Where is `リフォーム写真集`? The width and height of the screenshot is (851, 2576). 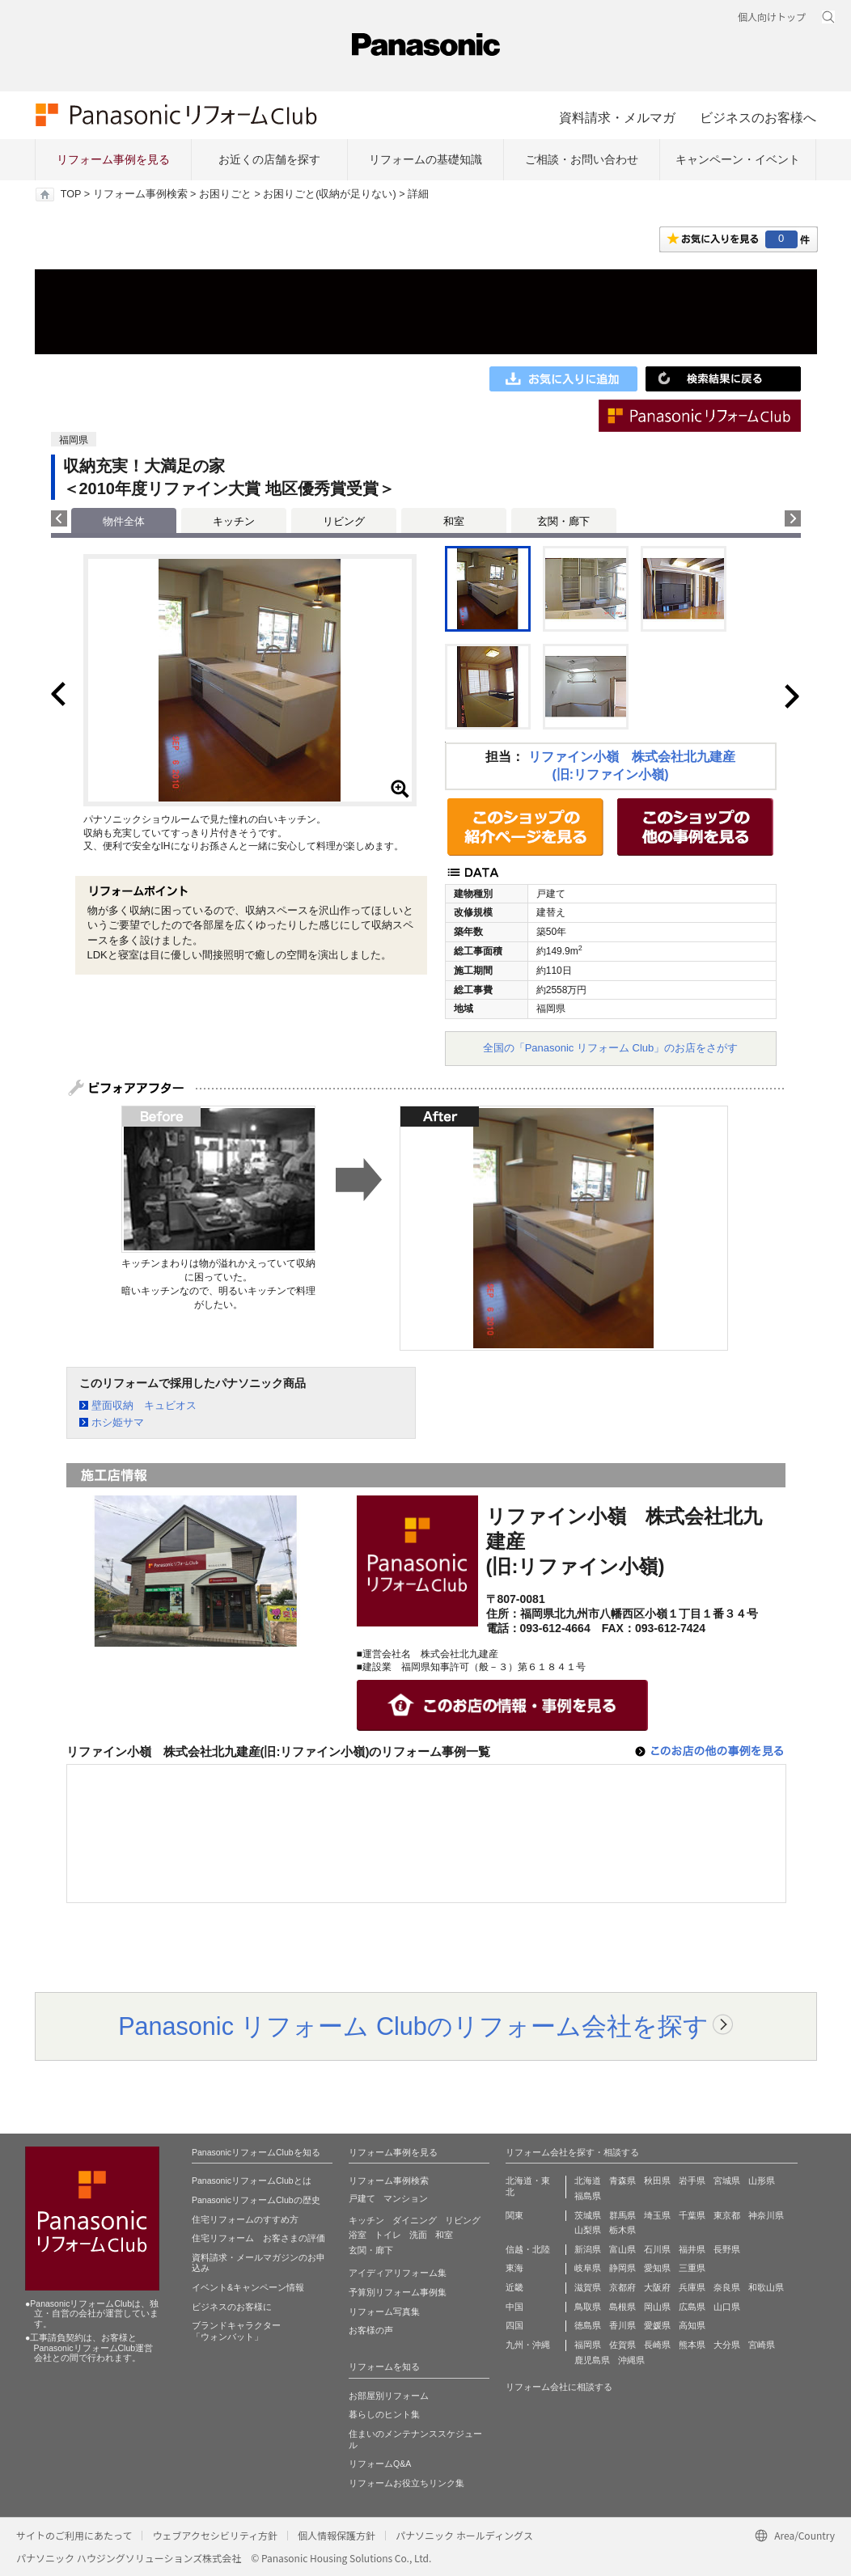 リフォーム写真集 is located at coordinates (384, 2311).